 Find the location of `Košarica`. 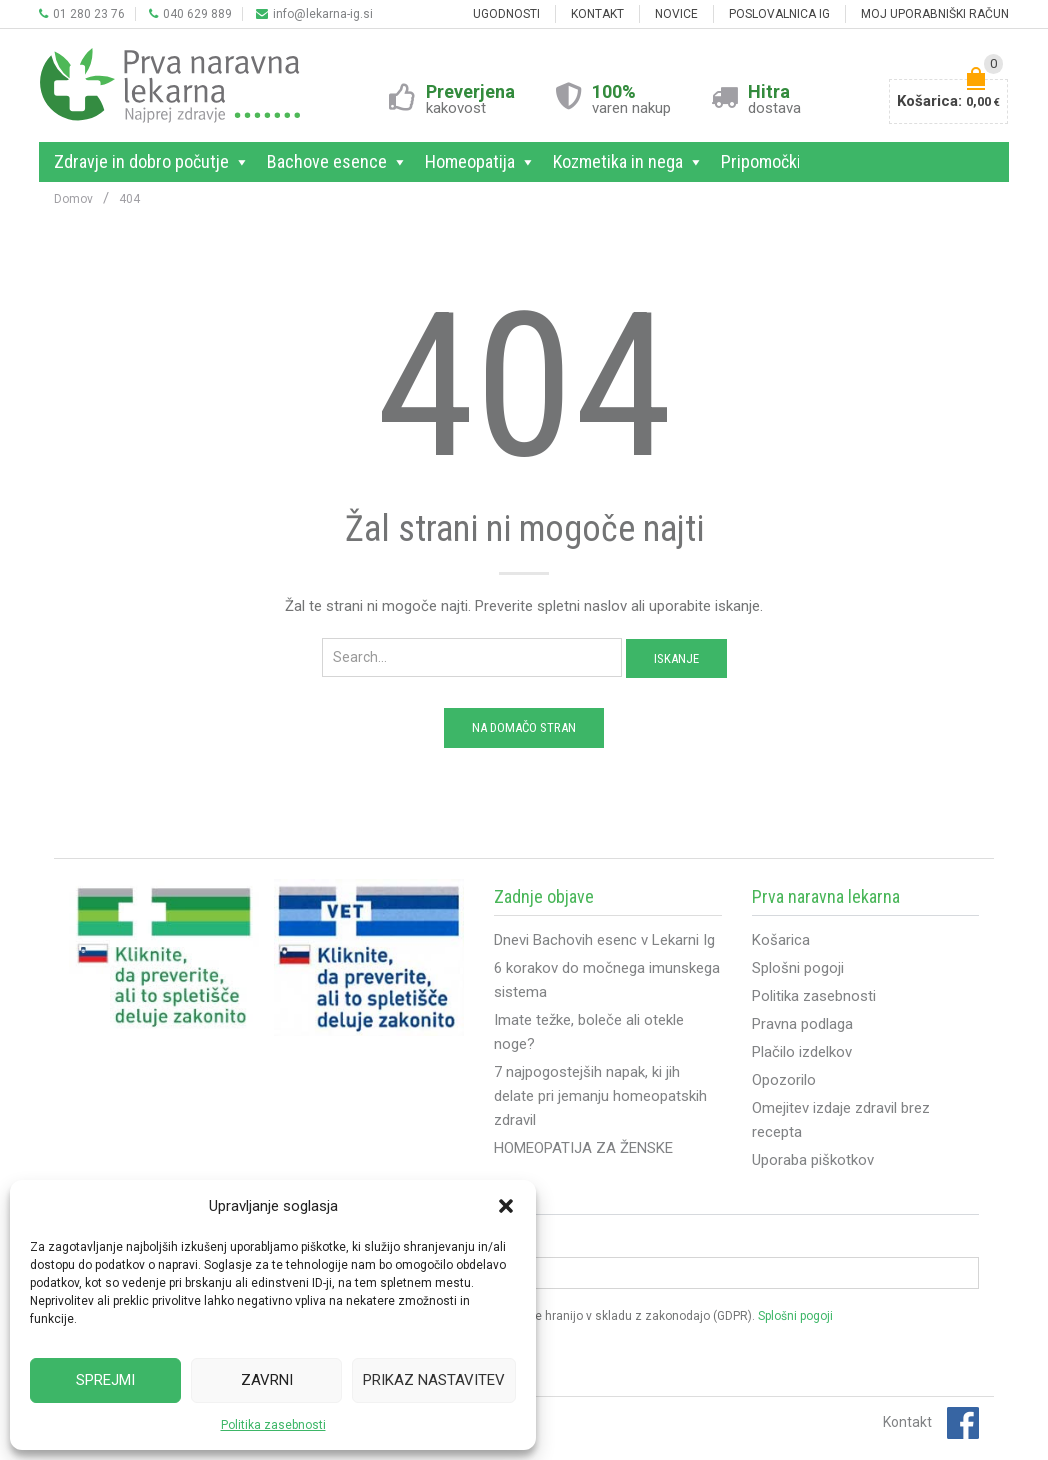

Košarica is located at coordinates (781, 940).